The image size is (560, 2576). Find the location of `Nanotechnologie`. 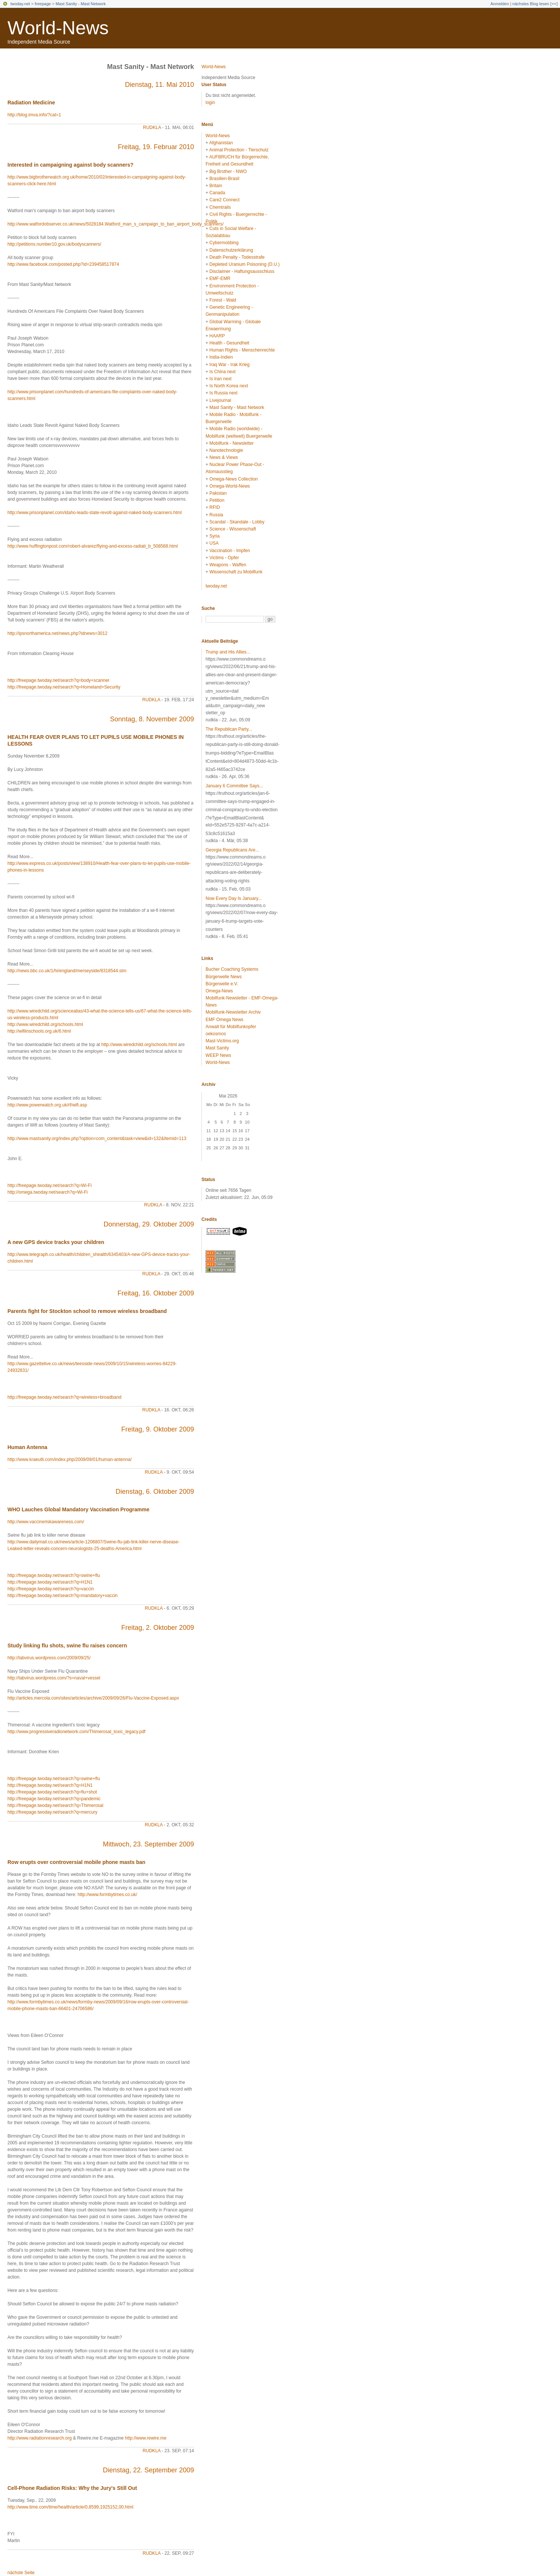

Nanotechnologie is located at coordinates (226, 450).